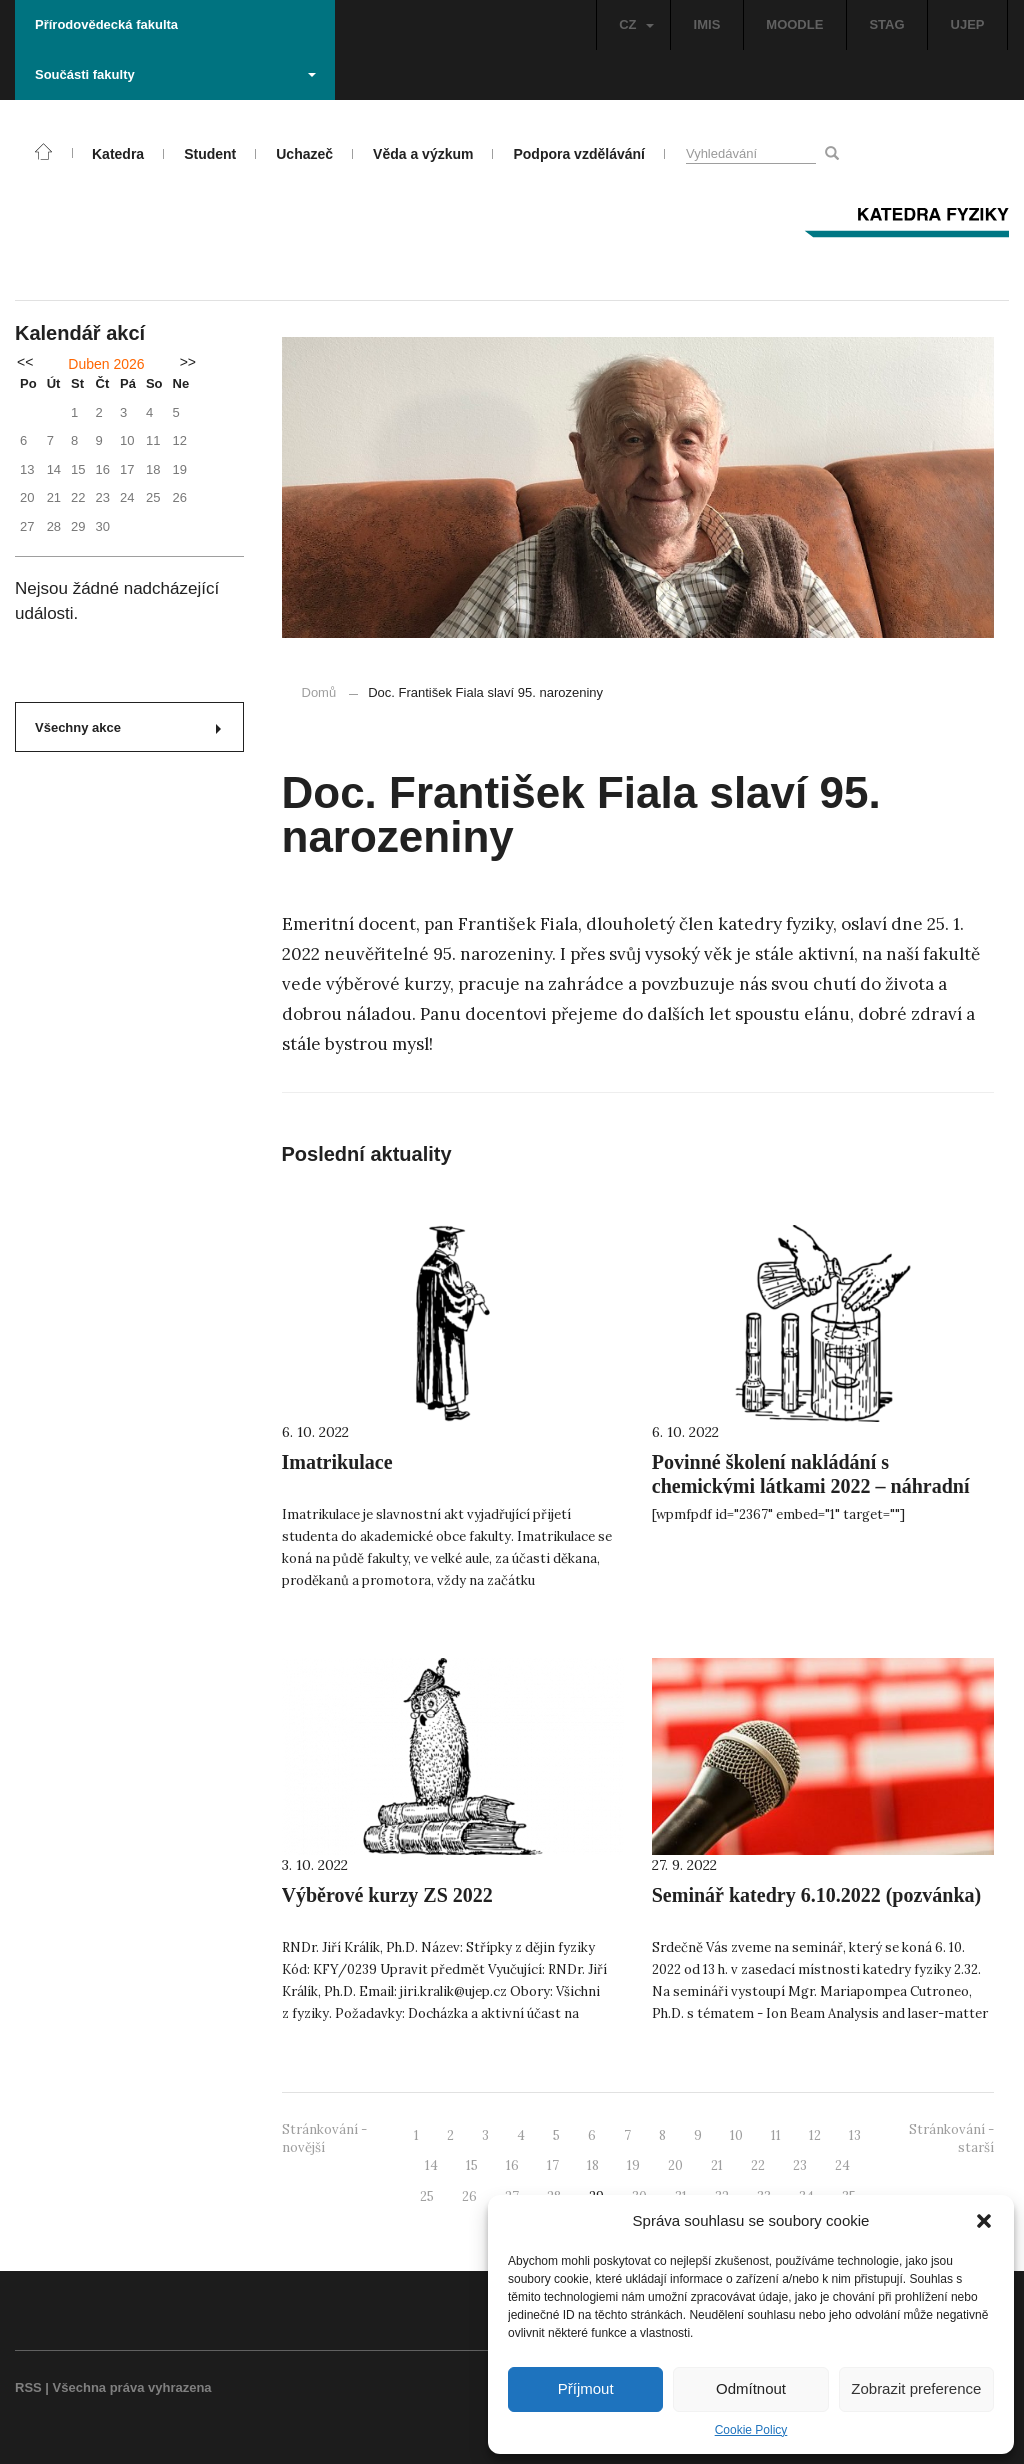  I want to click on 22, so click(758, 2165).